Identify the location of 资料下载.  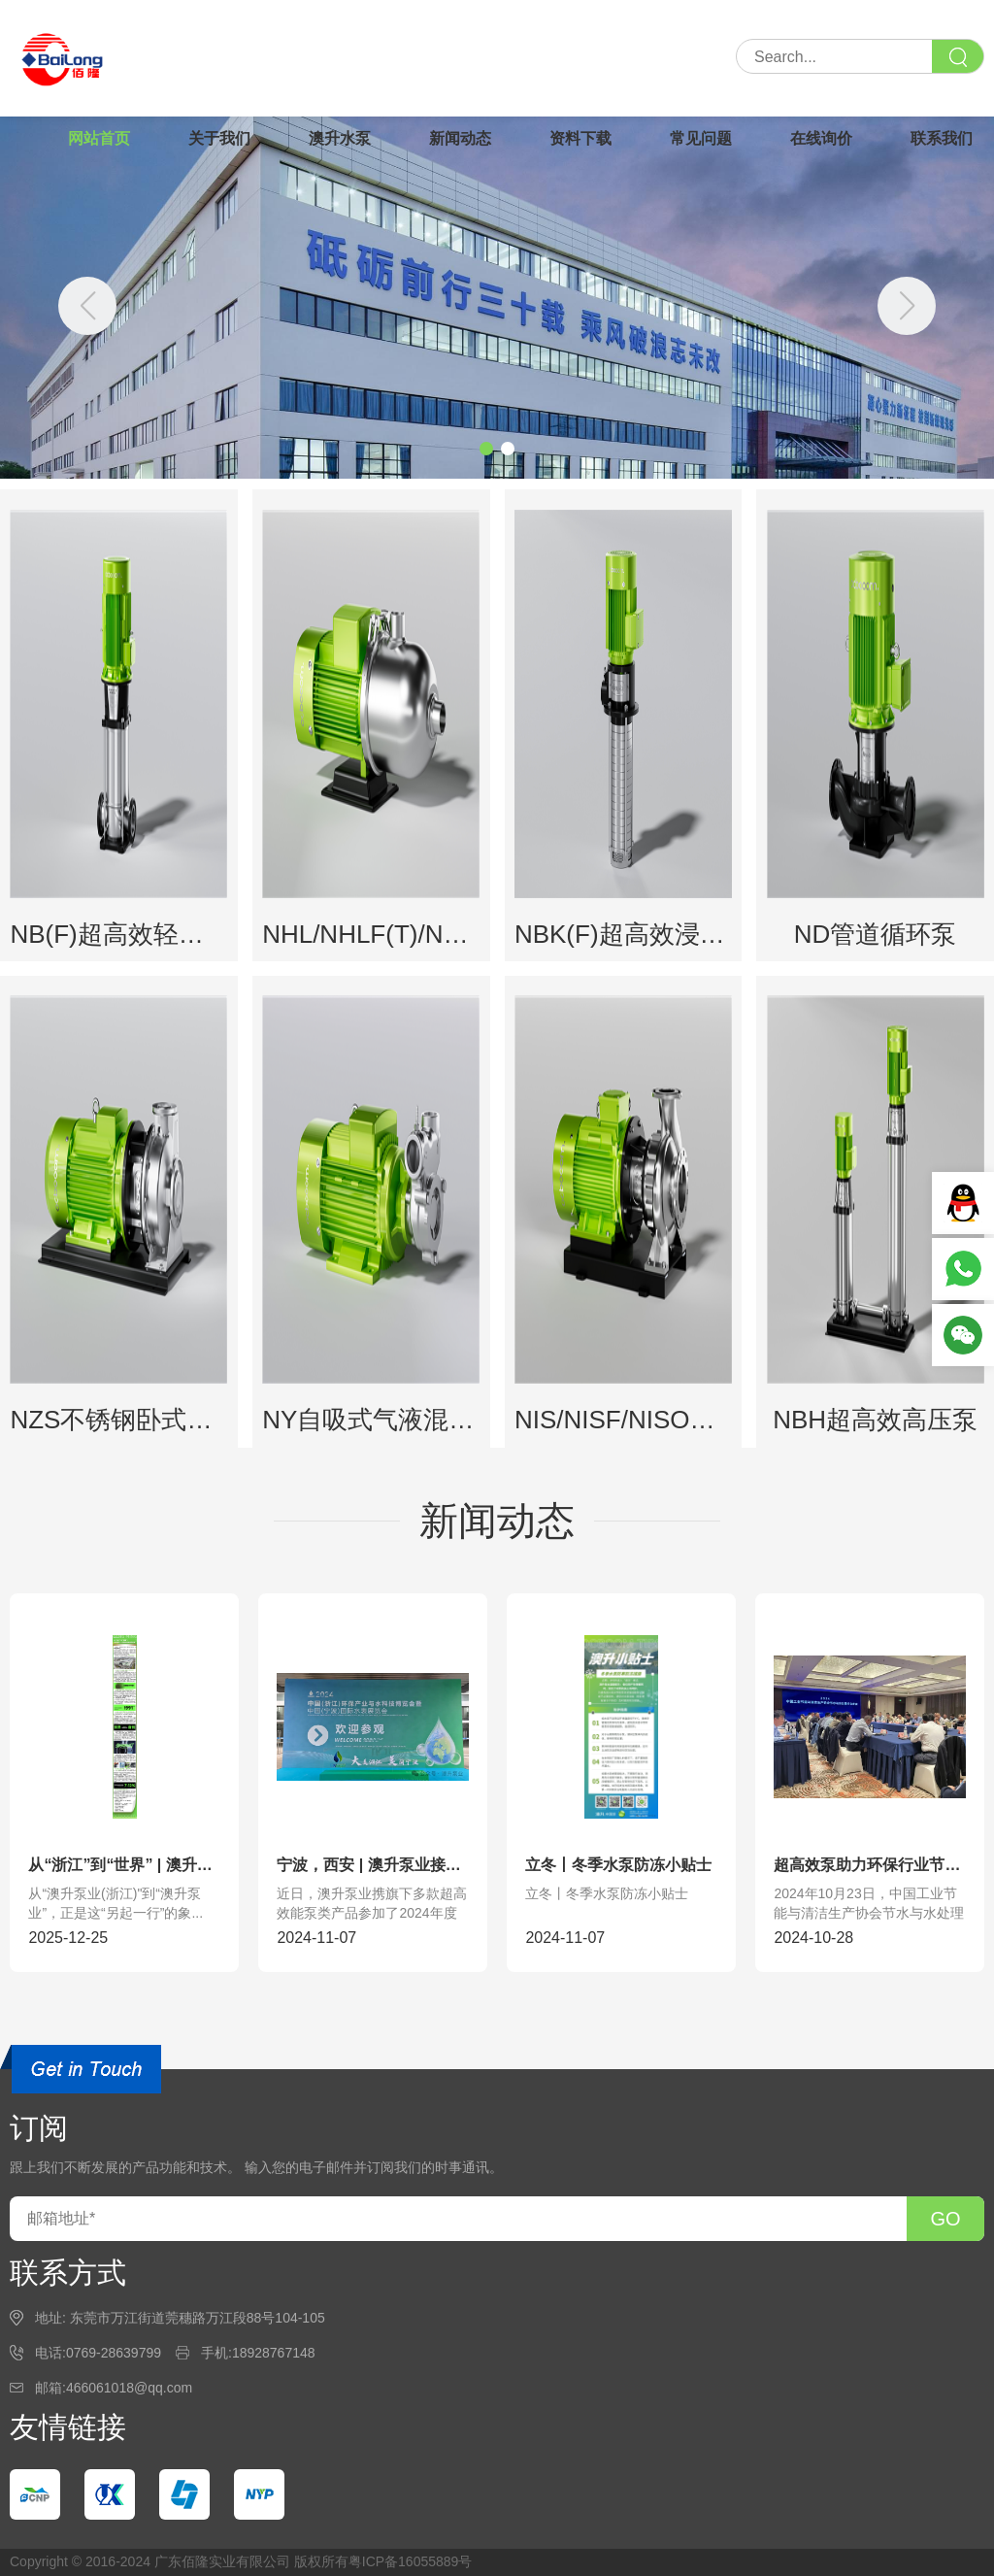
(580, 138).